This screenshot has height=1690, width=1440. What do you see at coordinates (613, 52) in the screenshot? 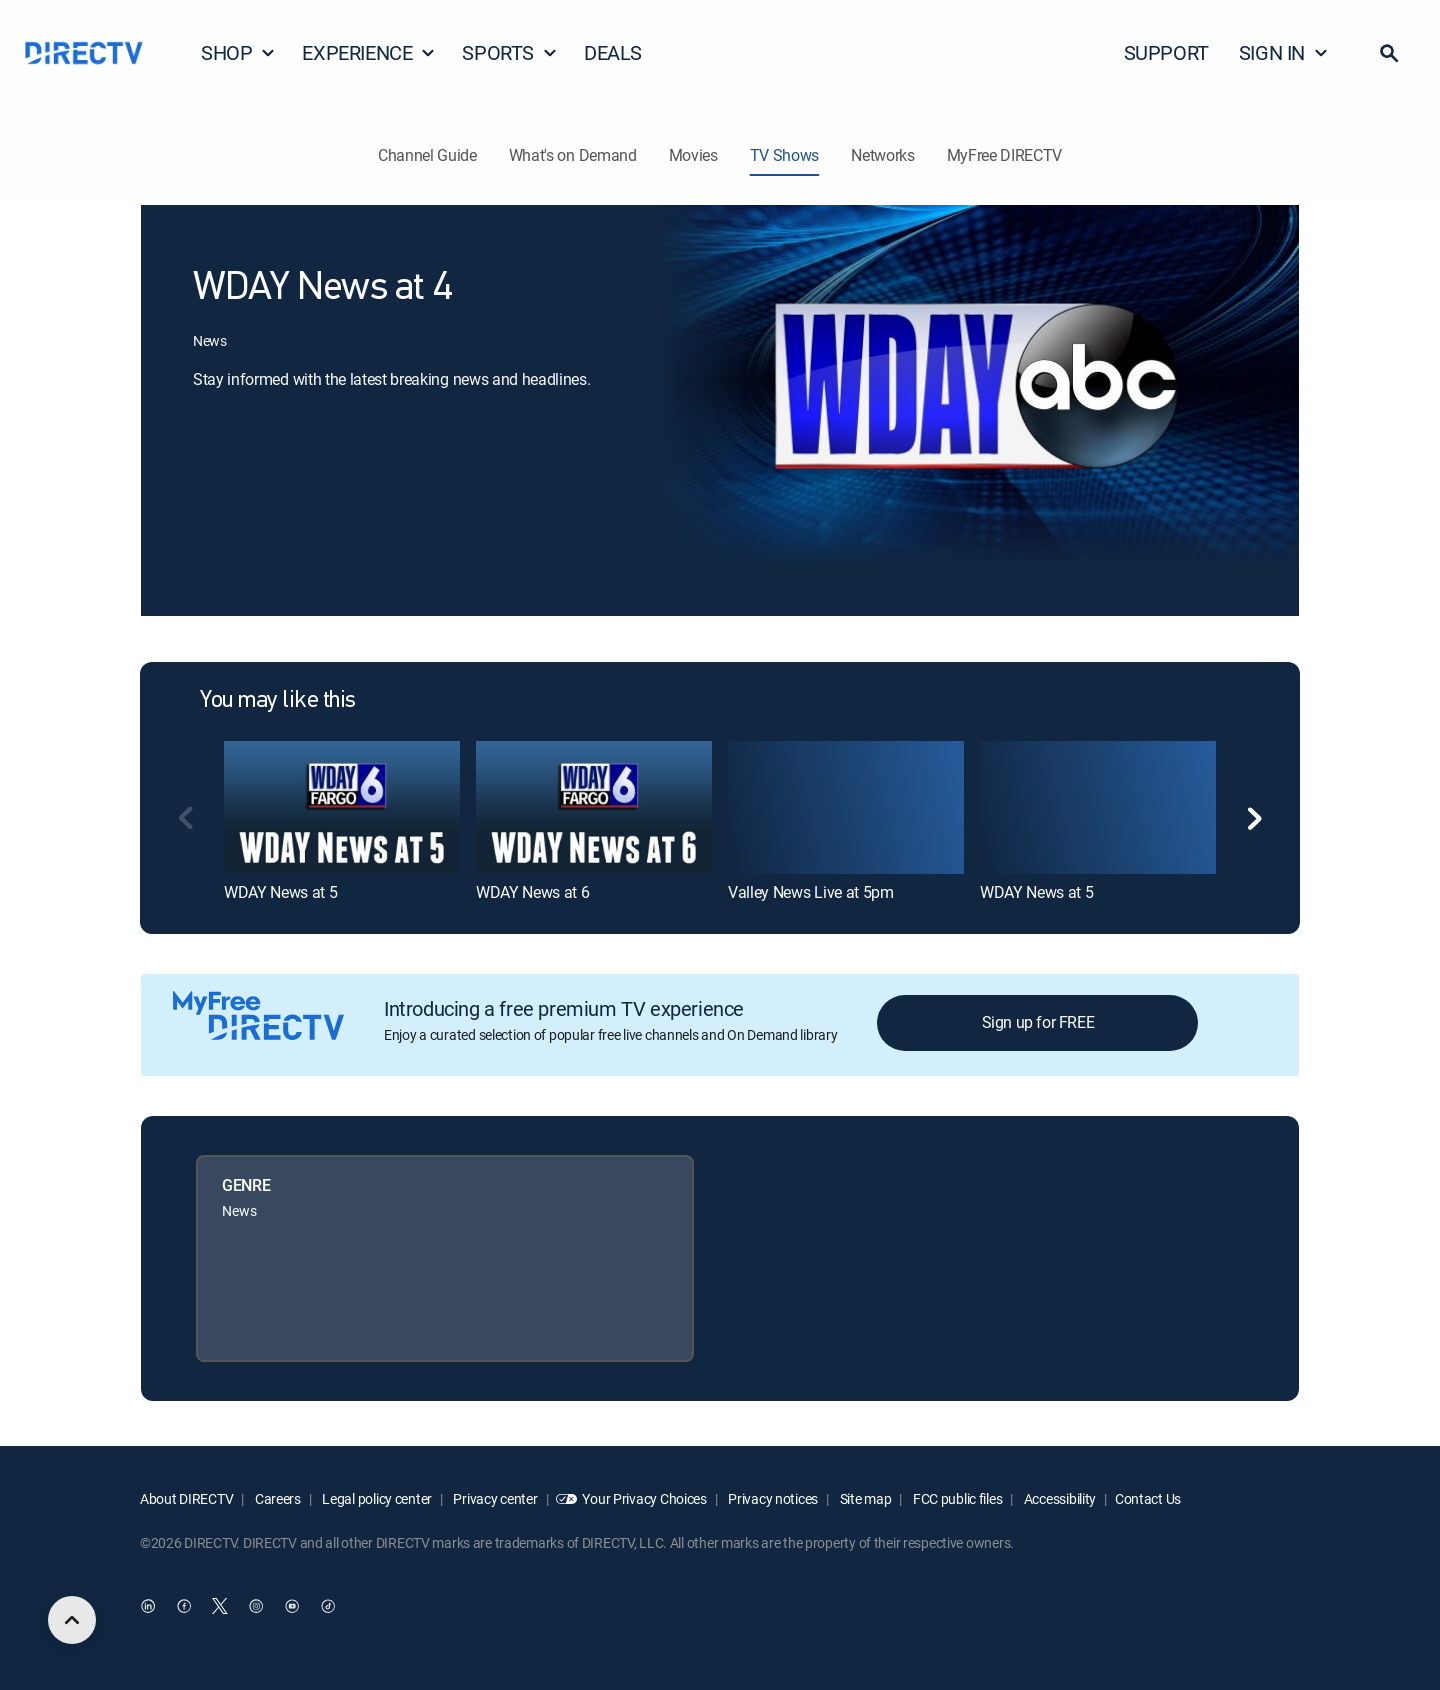
I see `DEALS` at bounding box center [613, 52].